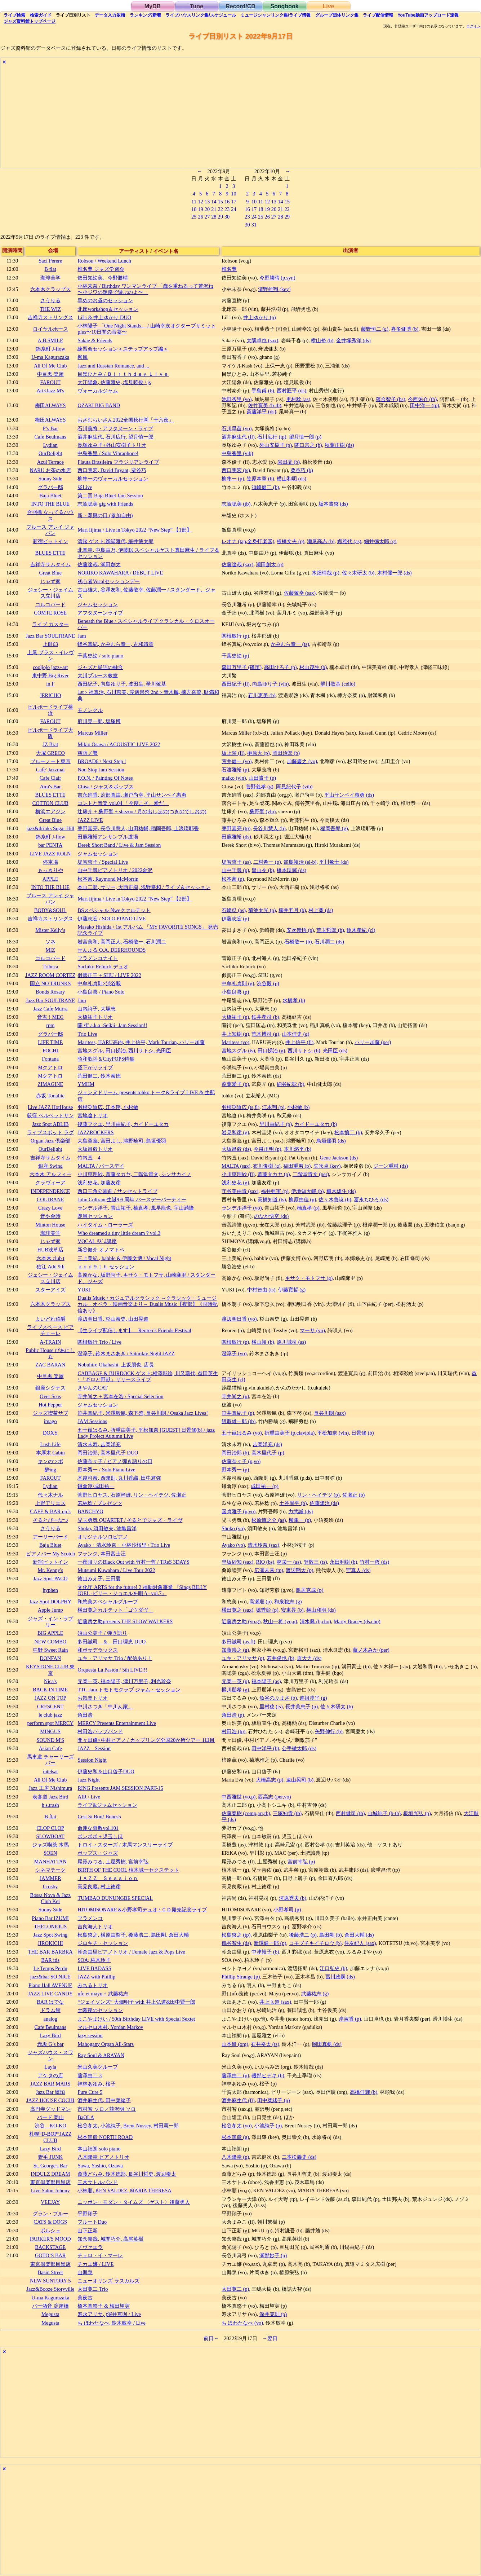 The height and width of the screenshot is (2576, 481). What do you see at coordinates (236, 837) in the screenshot?
I see `田鹿雅裕 (ds)` at bounding box center [236, 837].